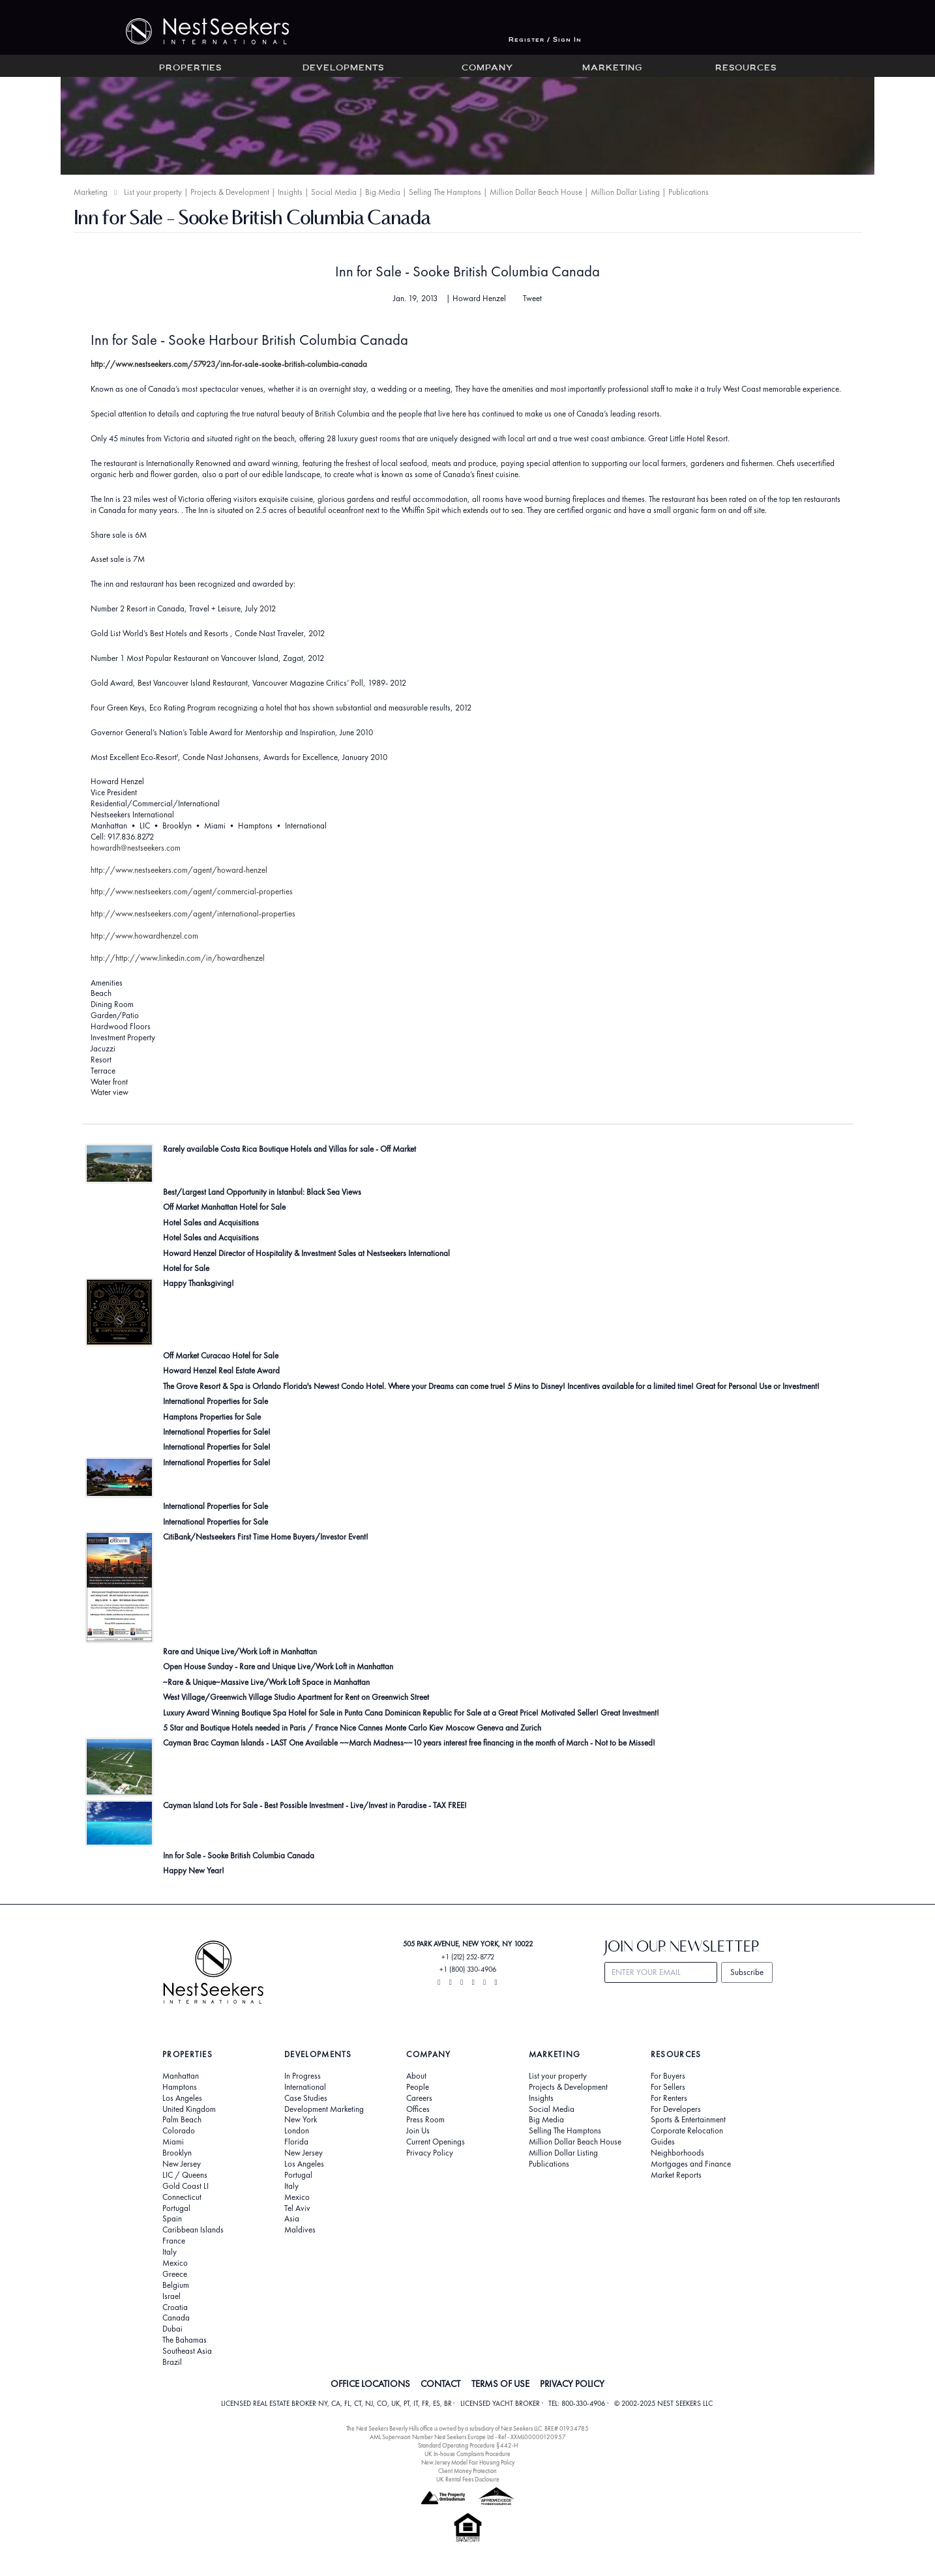  Describe the element at coordinates (425, 2120) in the screenshot. I see `Press Room` at that location.